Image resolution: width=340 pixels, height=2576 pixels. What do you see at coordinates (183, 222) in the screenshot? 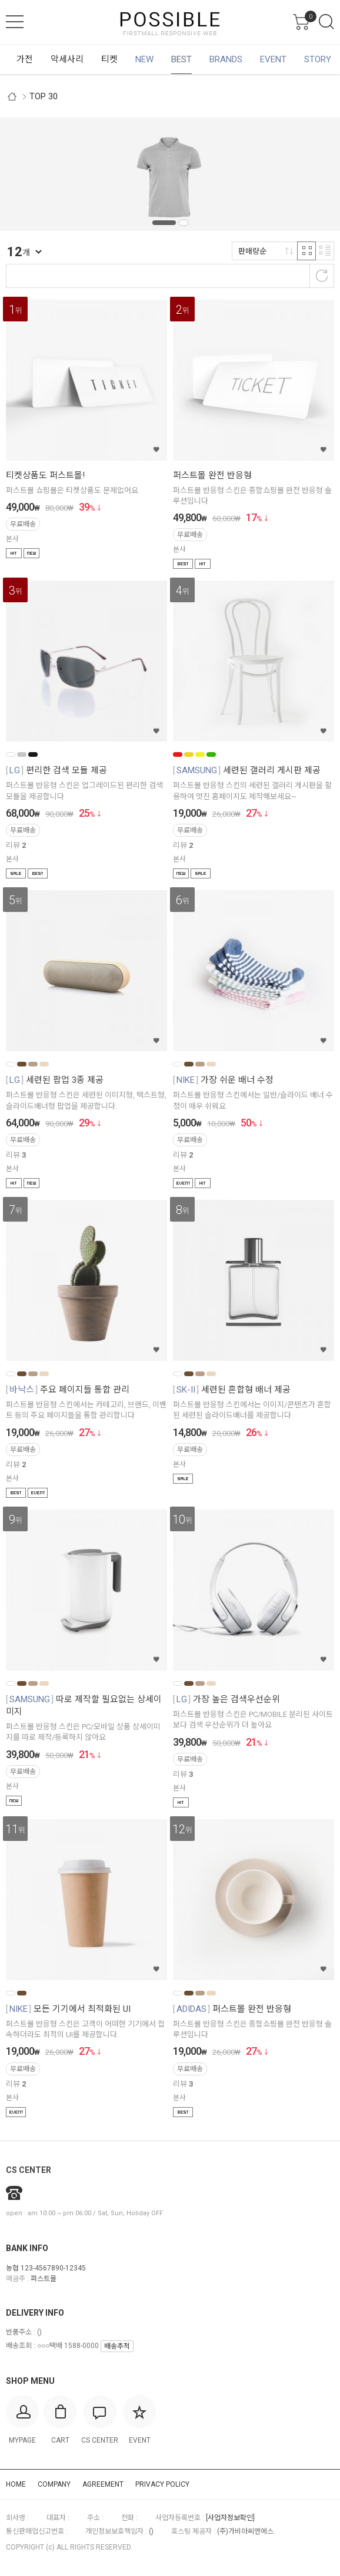
I see `2 [tab]` at bounding box center [183, 222].